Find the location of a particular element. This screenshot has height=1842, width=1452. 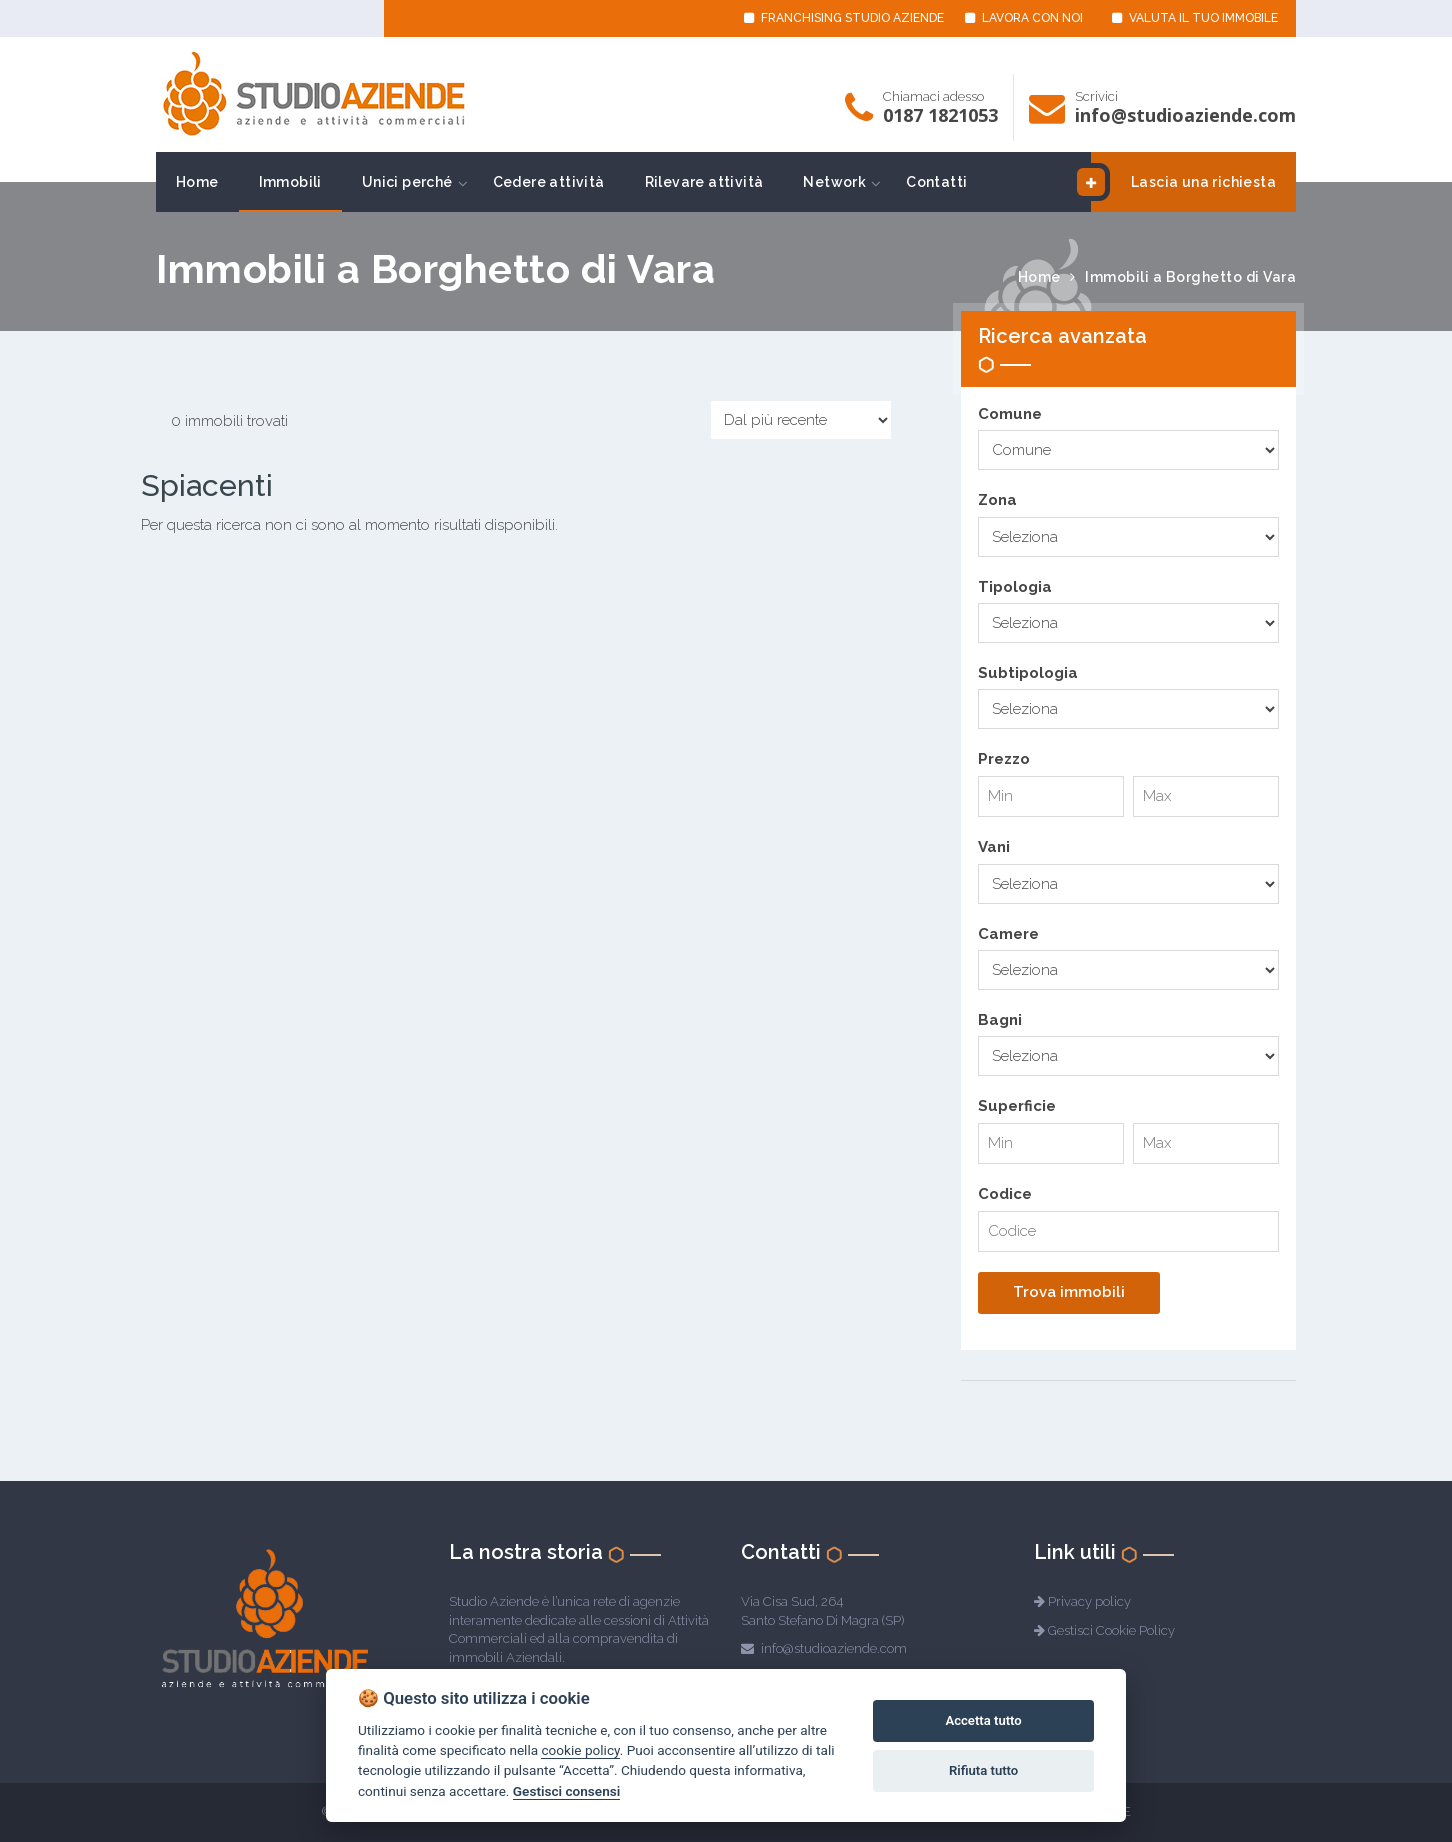

Superficie is located at coordinates (1017, 1106).